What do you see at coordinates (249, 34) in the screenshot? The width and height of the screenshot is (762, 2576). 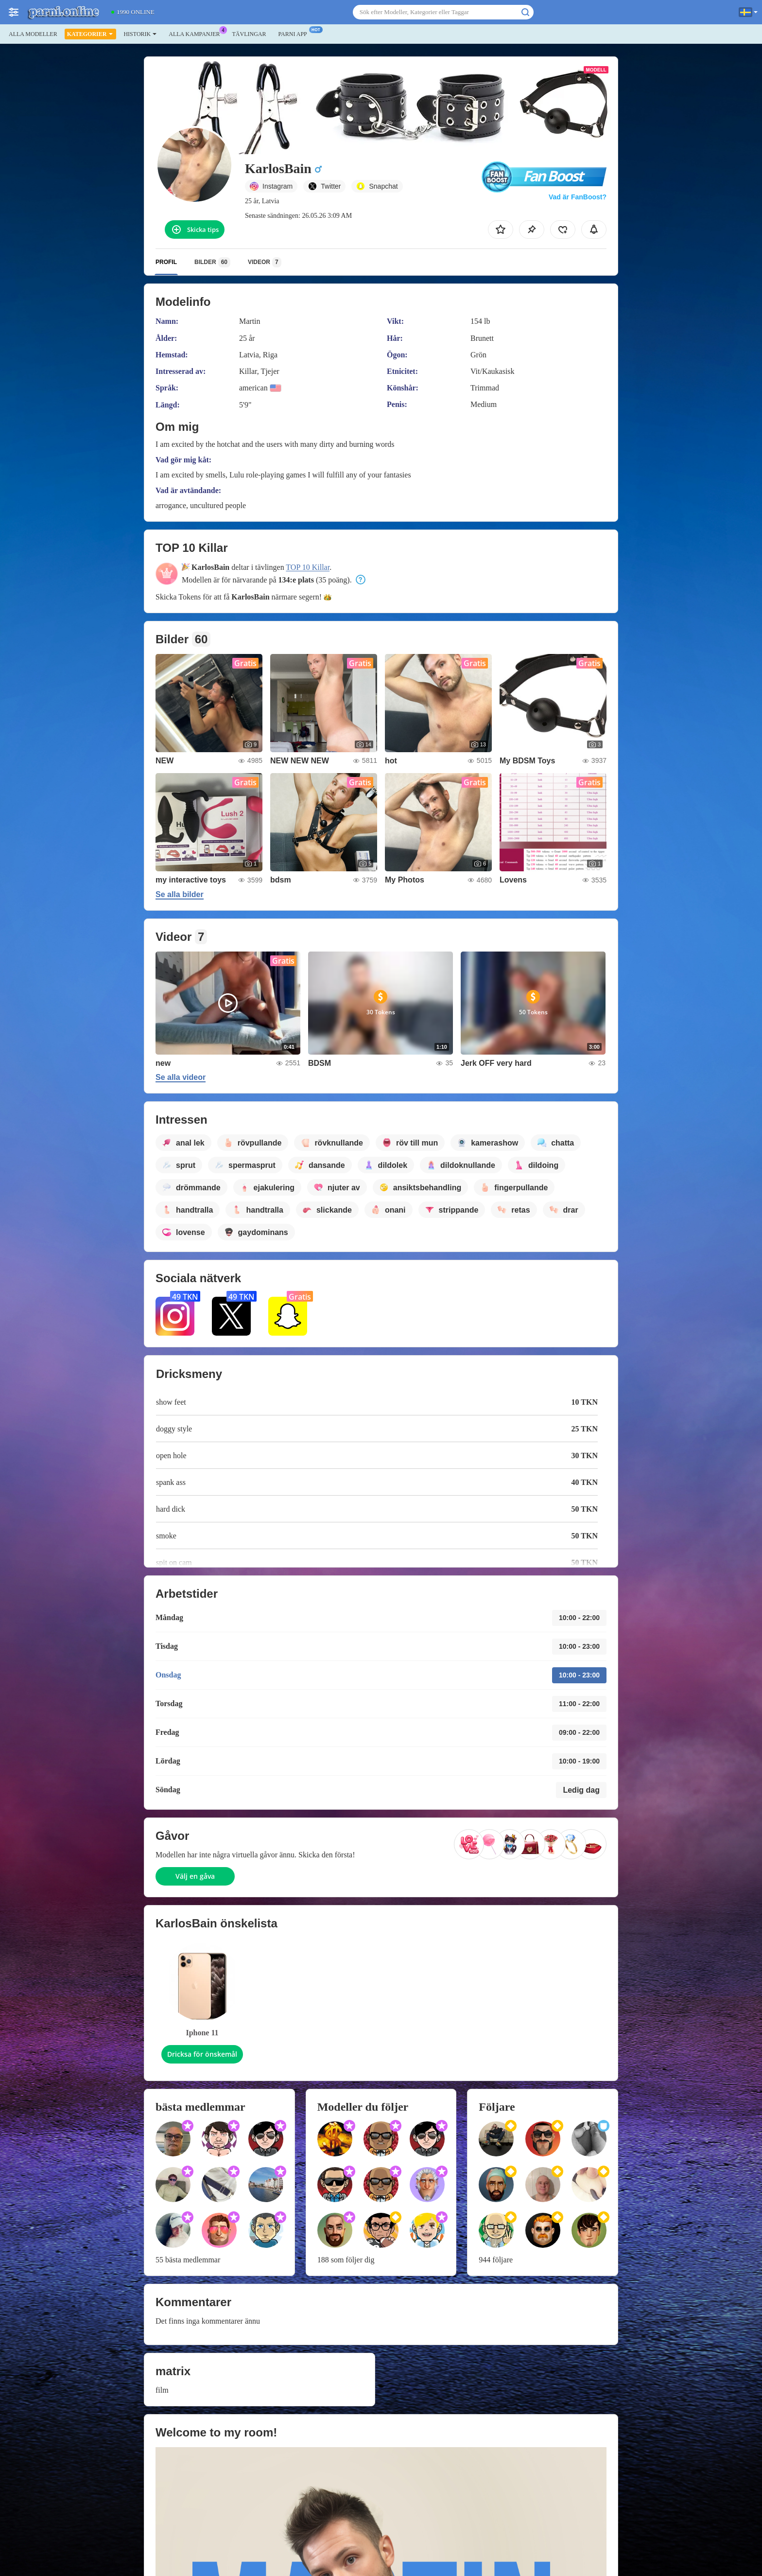 I see `Tävlingar` at bounding box center [249, 34].